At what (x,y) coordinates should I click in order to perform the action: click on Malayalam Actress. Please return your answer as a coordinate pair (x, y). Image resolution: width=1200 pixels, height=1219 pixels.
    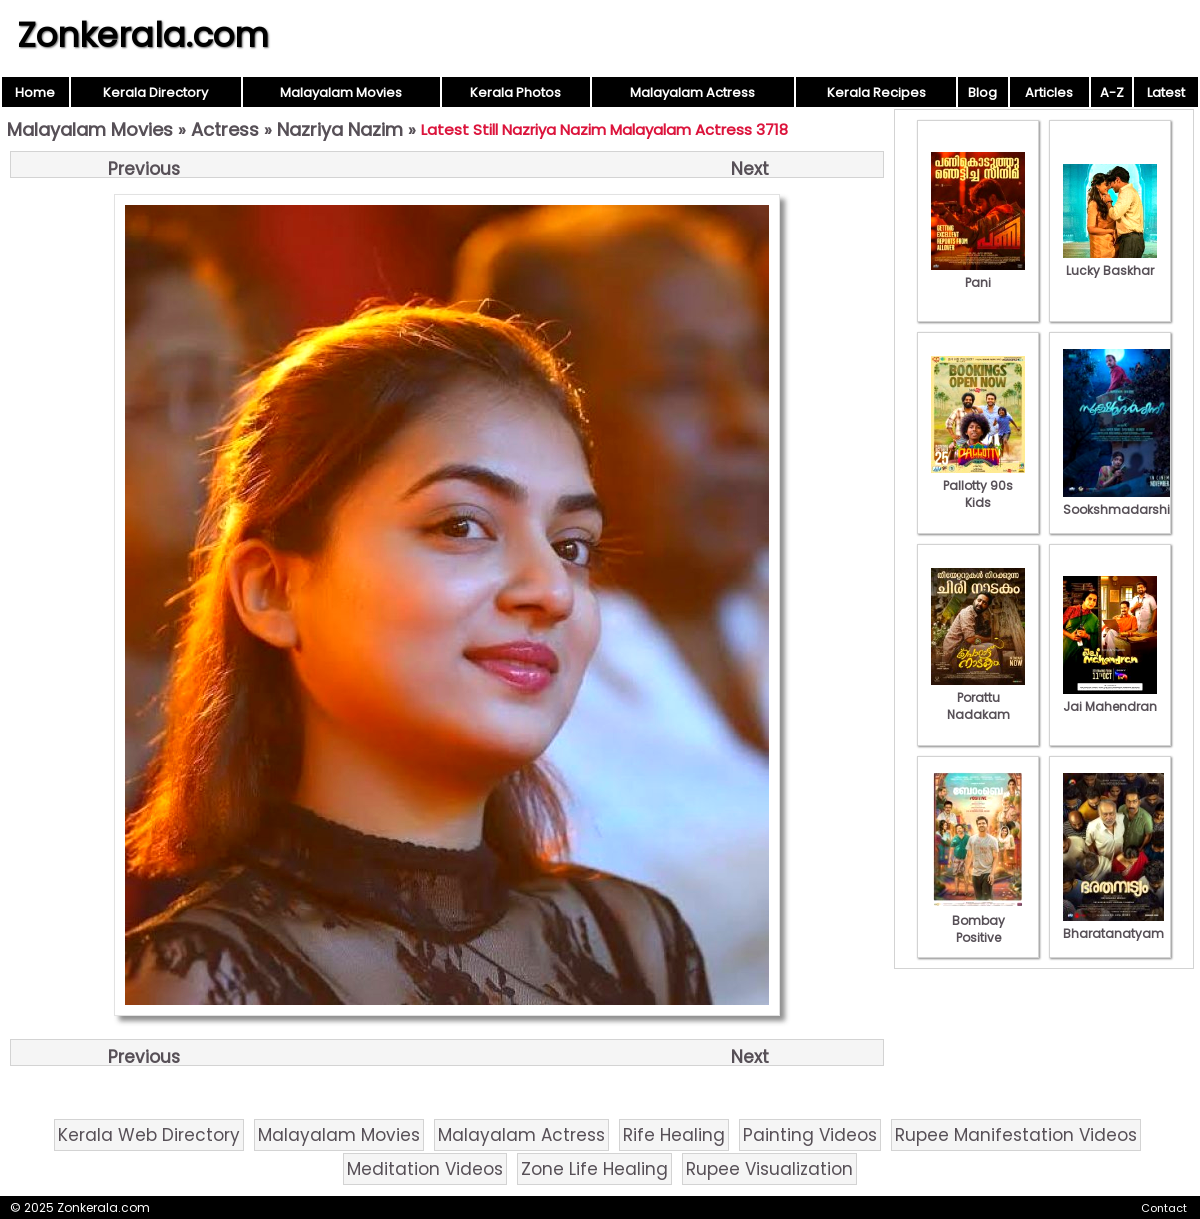
    Looking at the image, I should click on (692, 92).